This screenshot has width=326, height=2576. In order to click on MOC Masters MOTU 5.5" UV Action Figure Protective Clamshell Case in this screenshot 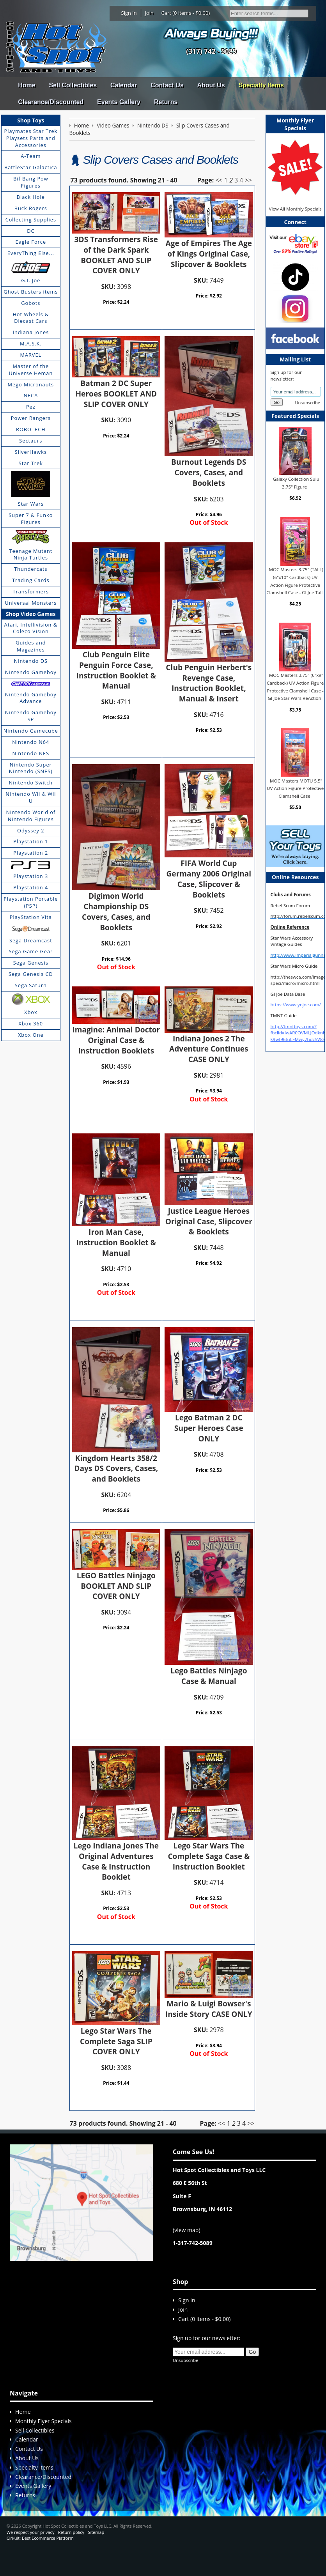, I will do `click(295, 787)`.